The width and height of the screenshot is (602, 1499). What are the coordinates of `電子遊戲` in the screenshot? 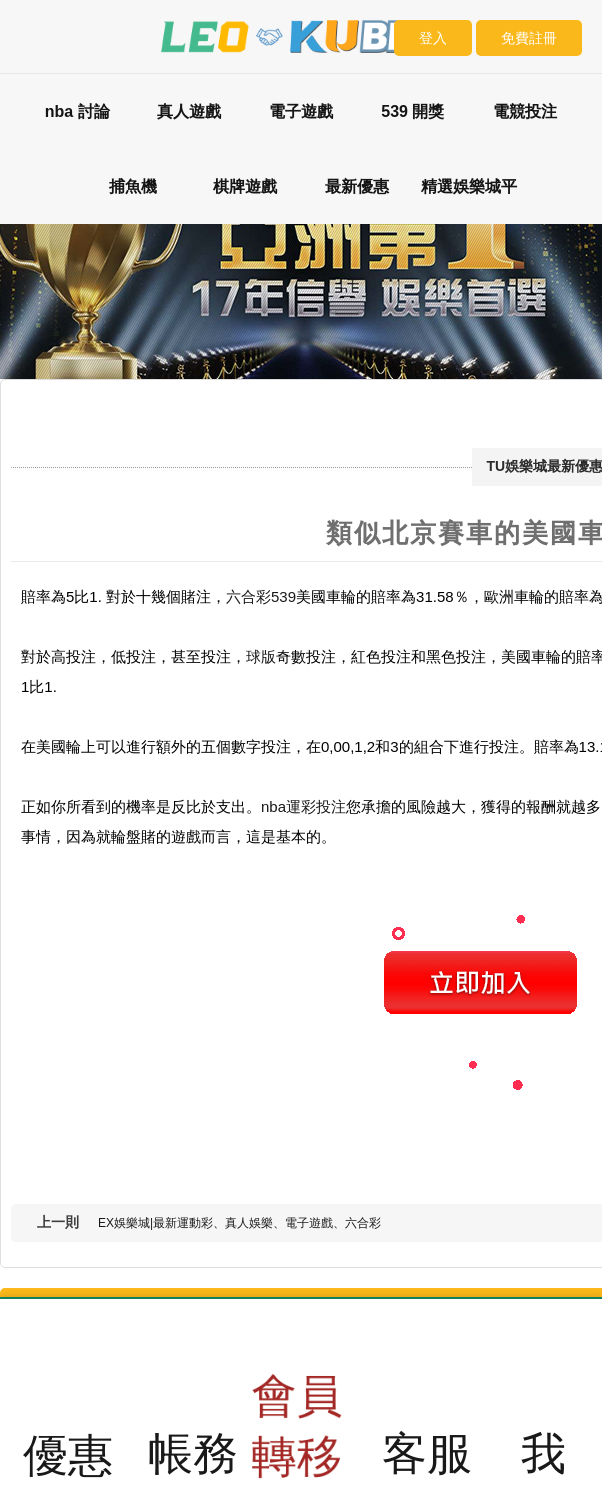 It's located at (301, 111).